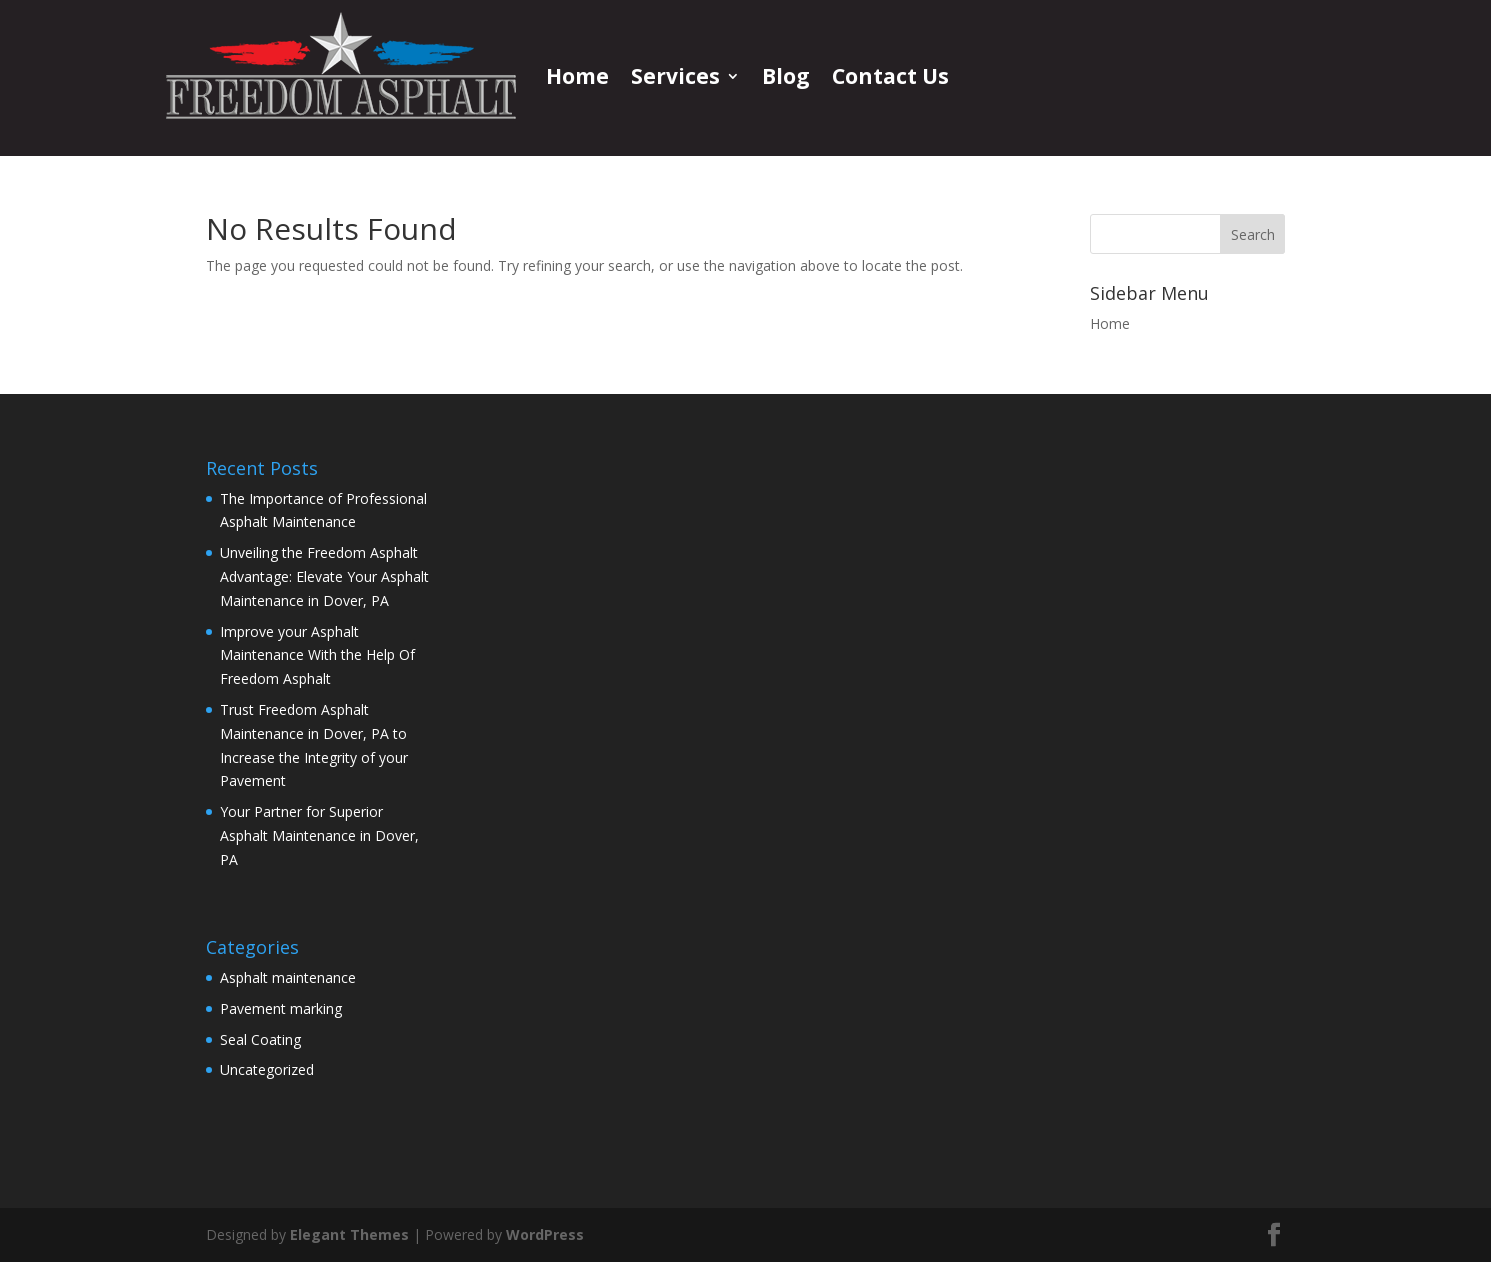 The width and height of the screenshot is (1491, 1262). Describe the element at coordinates (577, 76) in the screenshot. I see `Home` at that location.